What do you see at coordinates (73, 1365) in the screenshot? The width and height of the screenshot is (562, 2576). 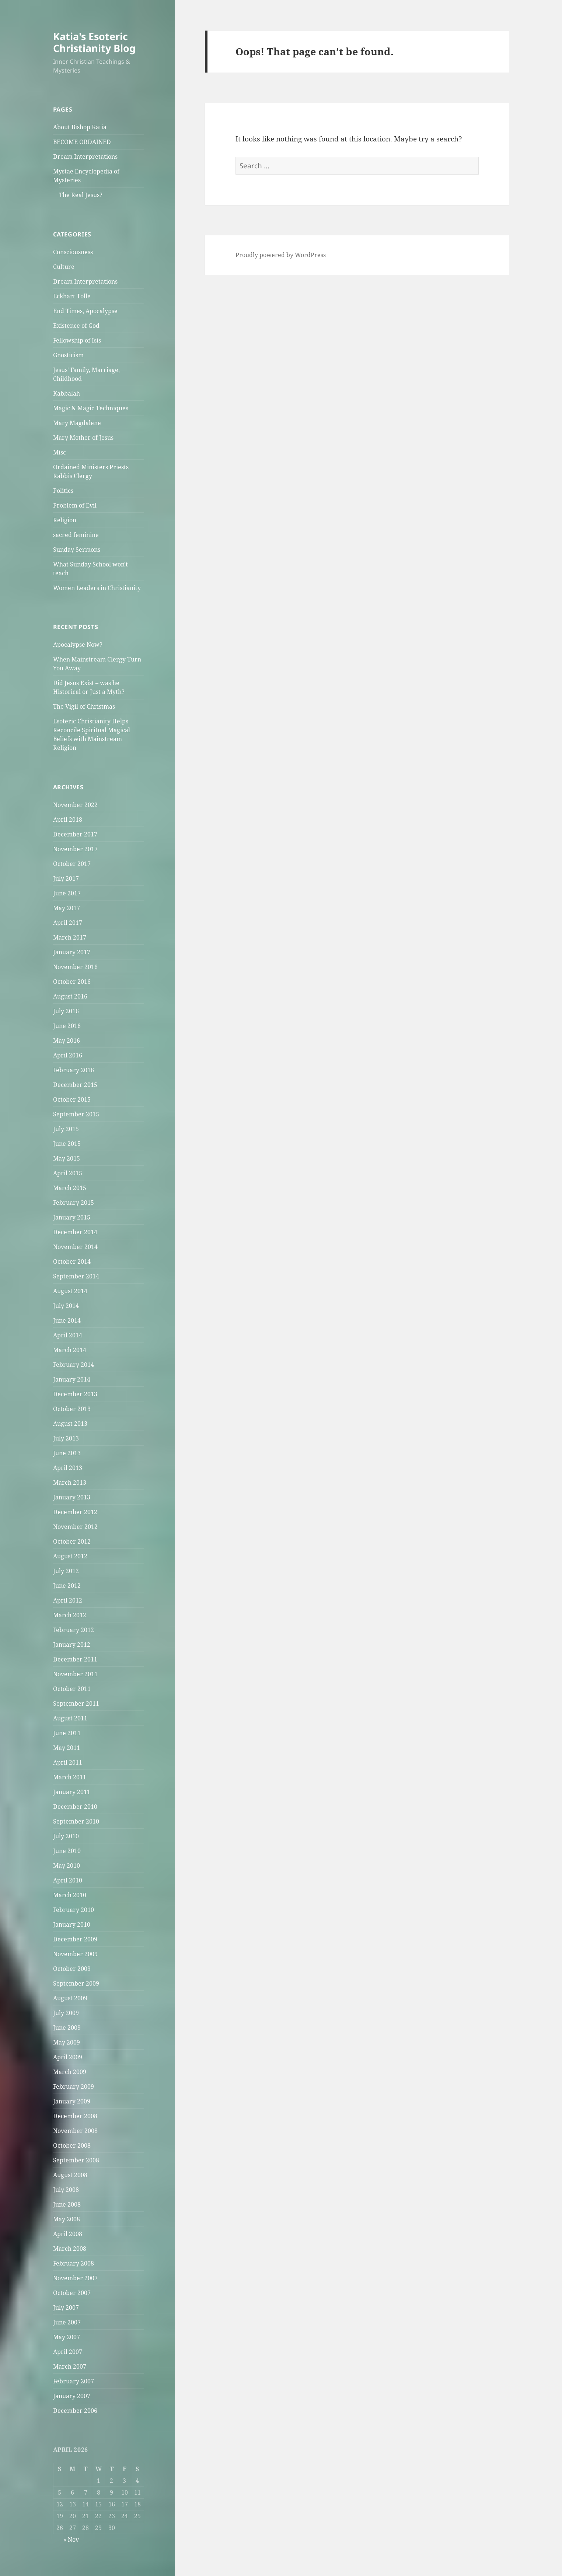 I see `February 2014` at bounding box center [73, 1365].